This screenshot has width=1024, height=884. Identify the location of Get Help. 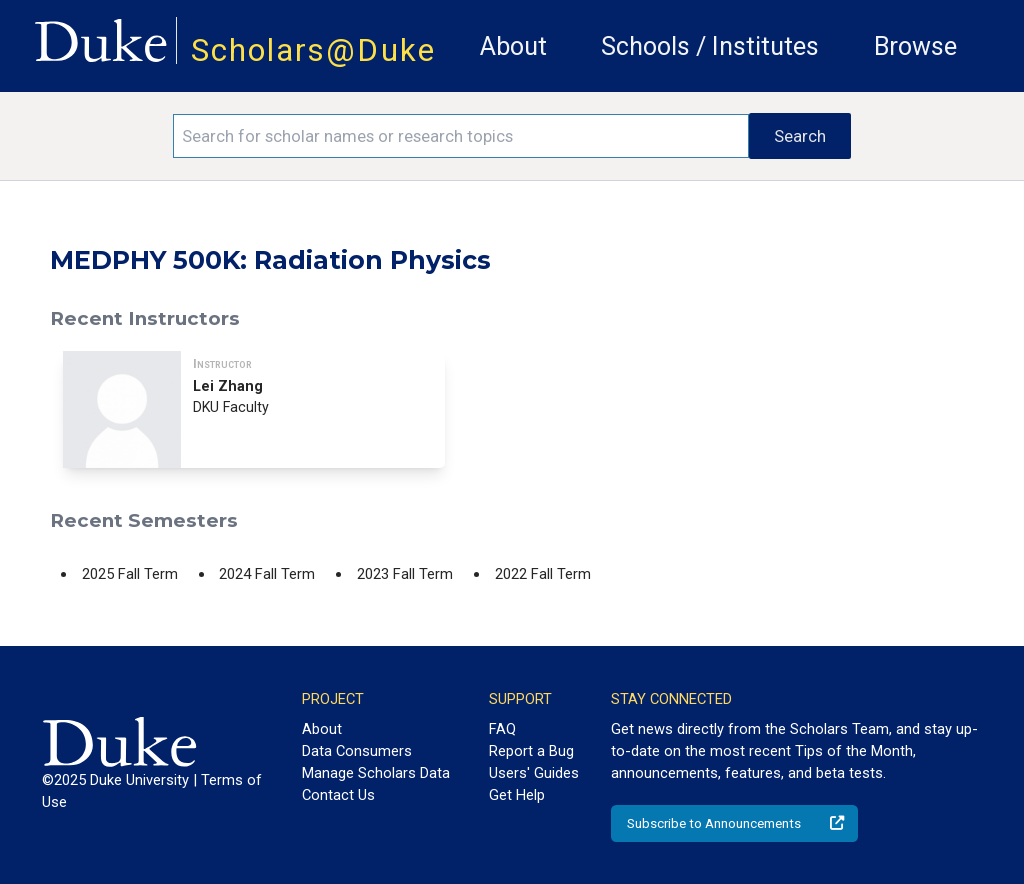
(517, 795).